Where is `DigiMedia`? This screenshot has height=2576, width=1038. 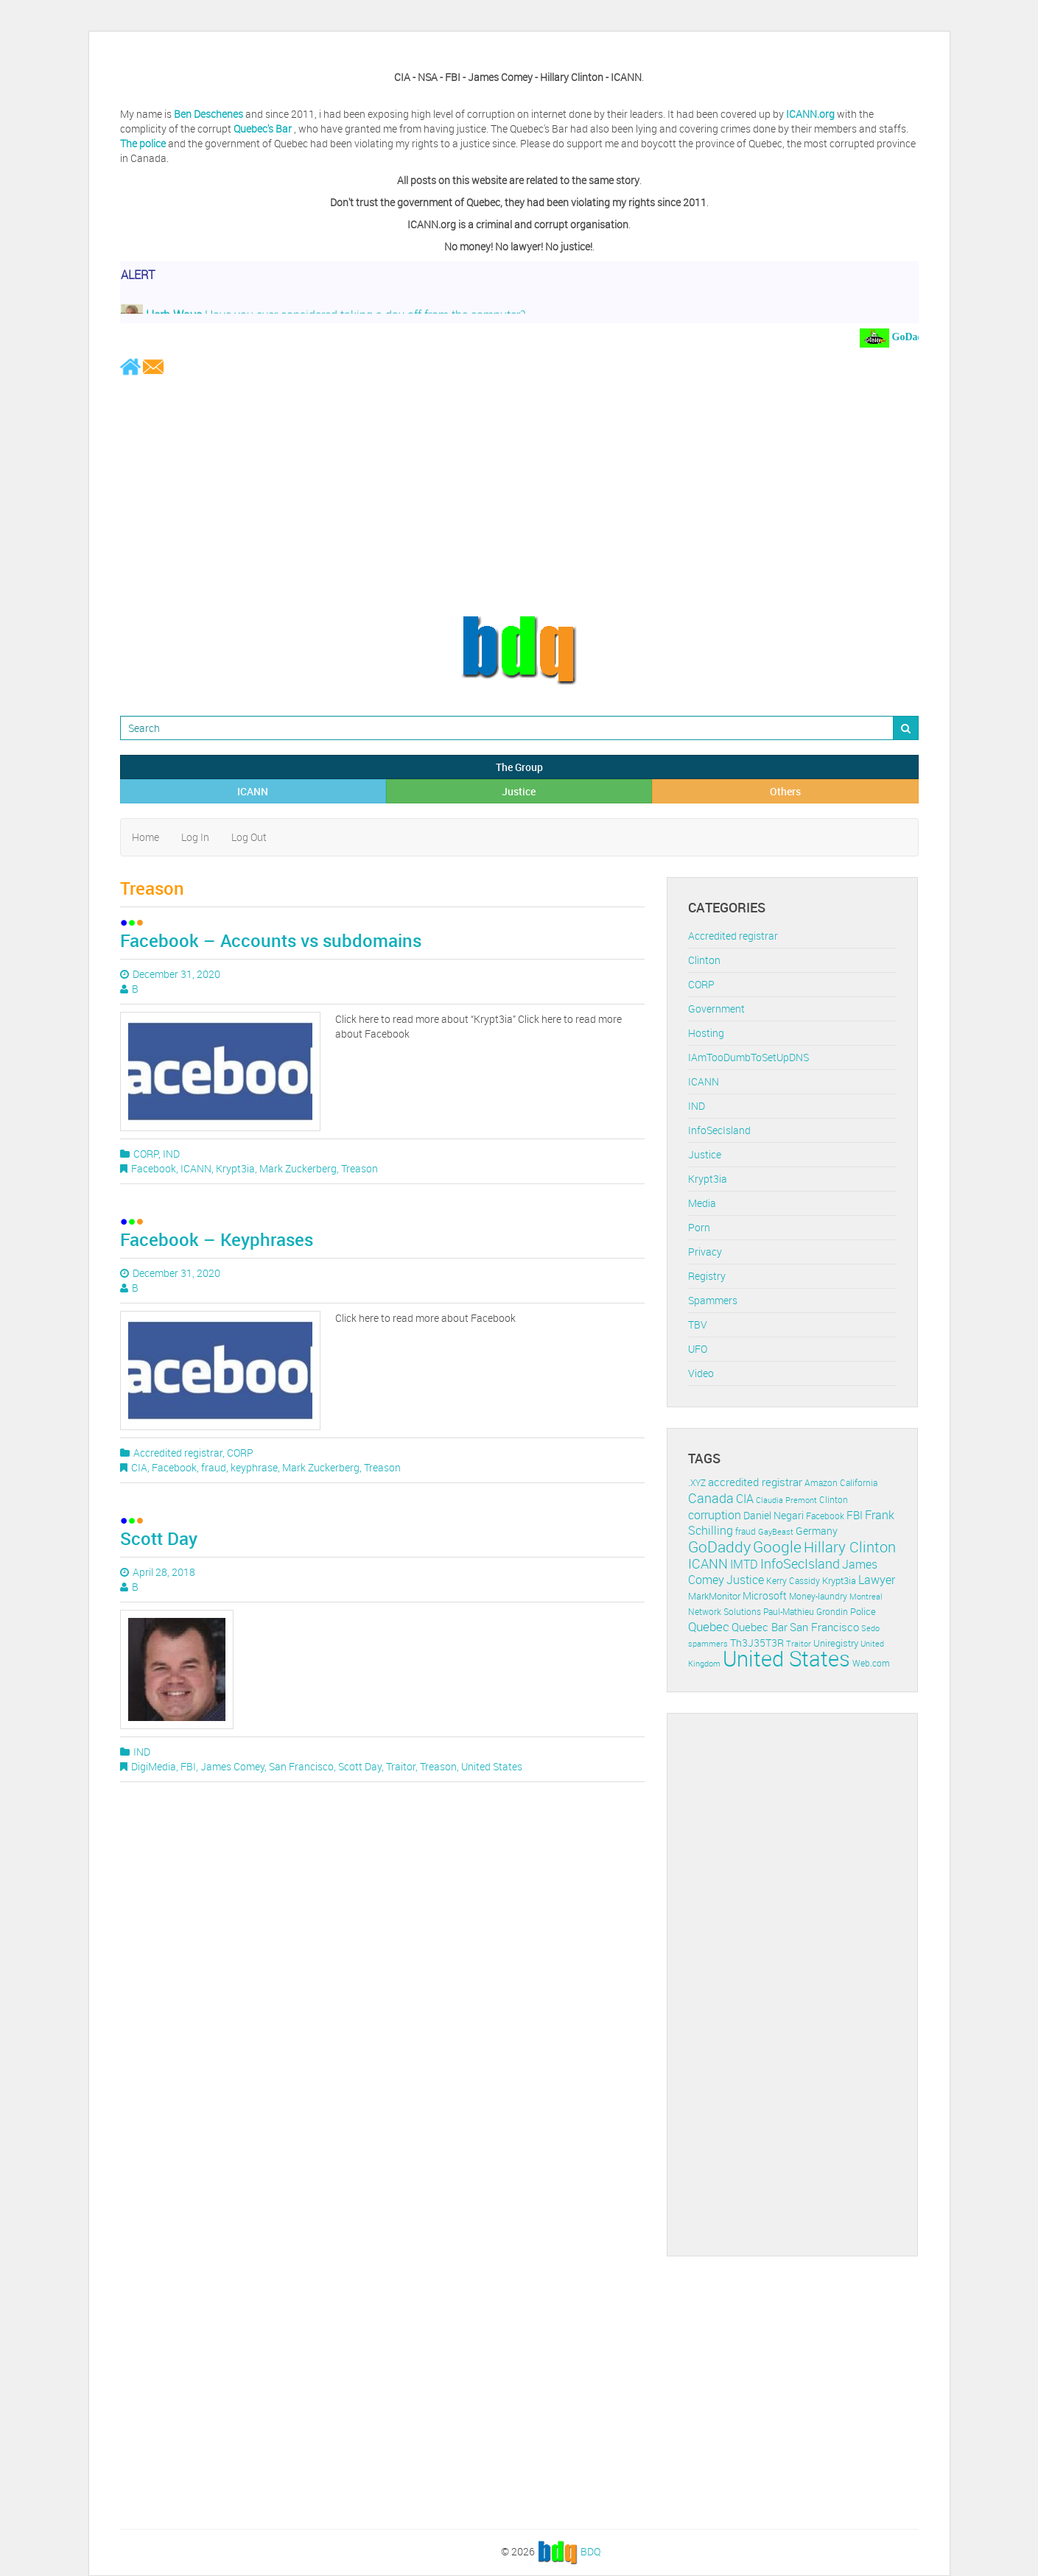
DigiMedia is located at coordinates (153, 1766).